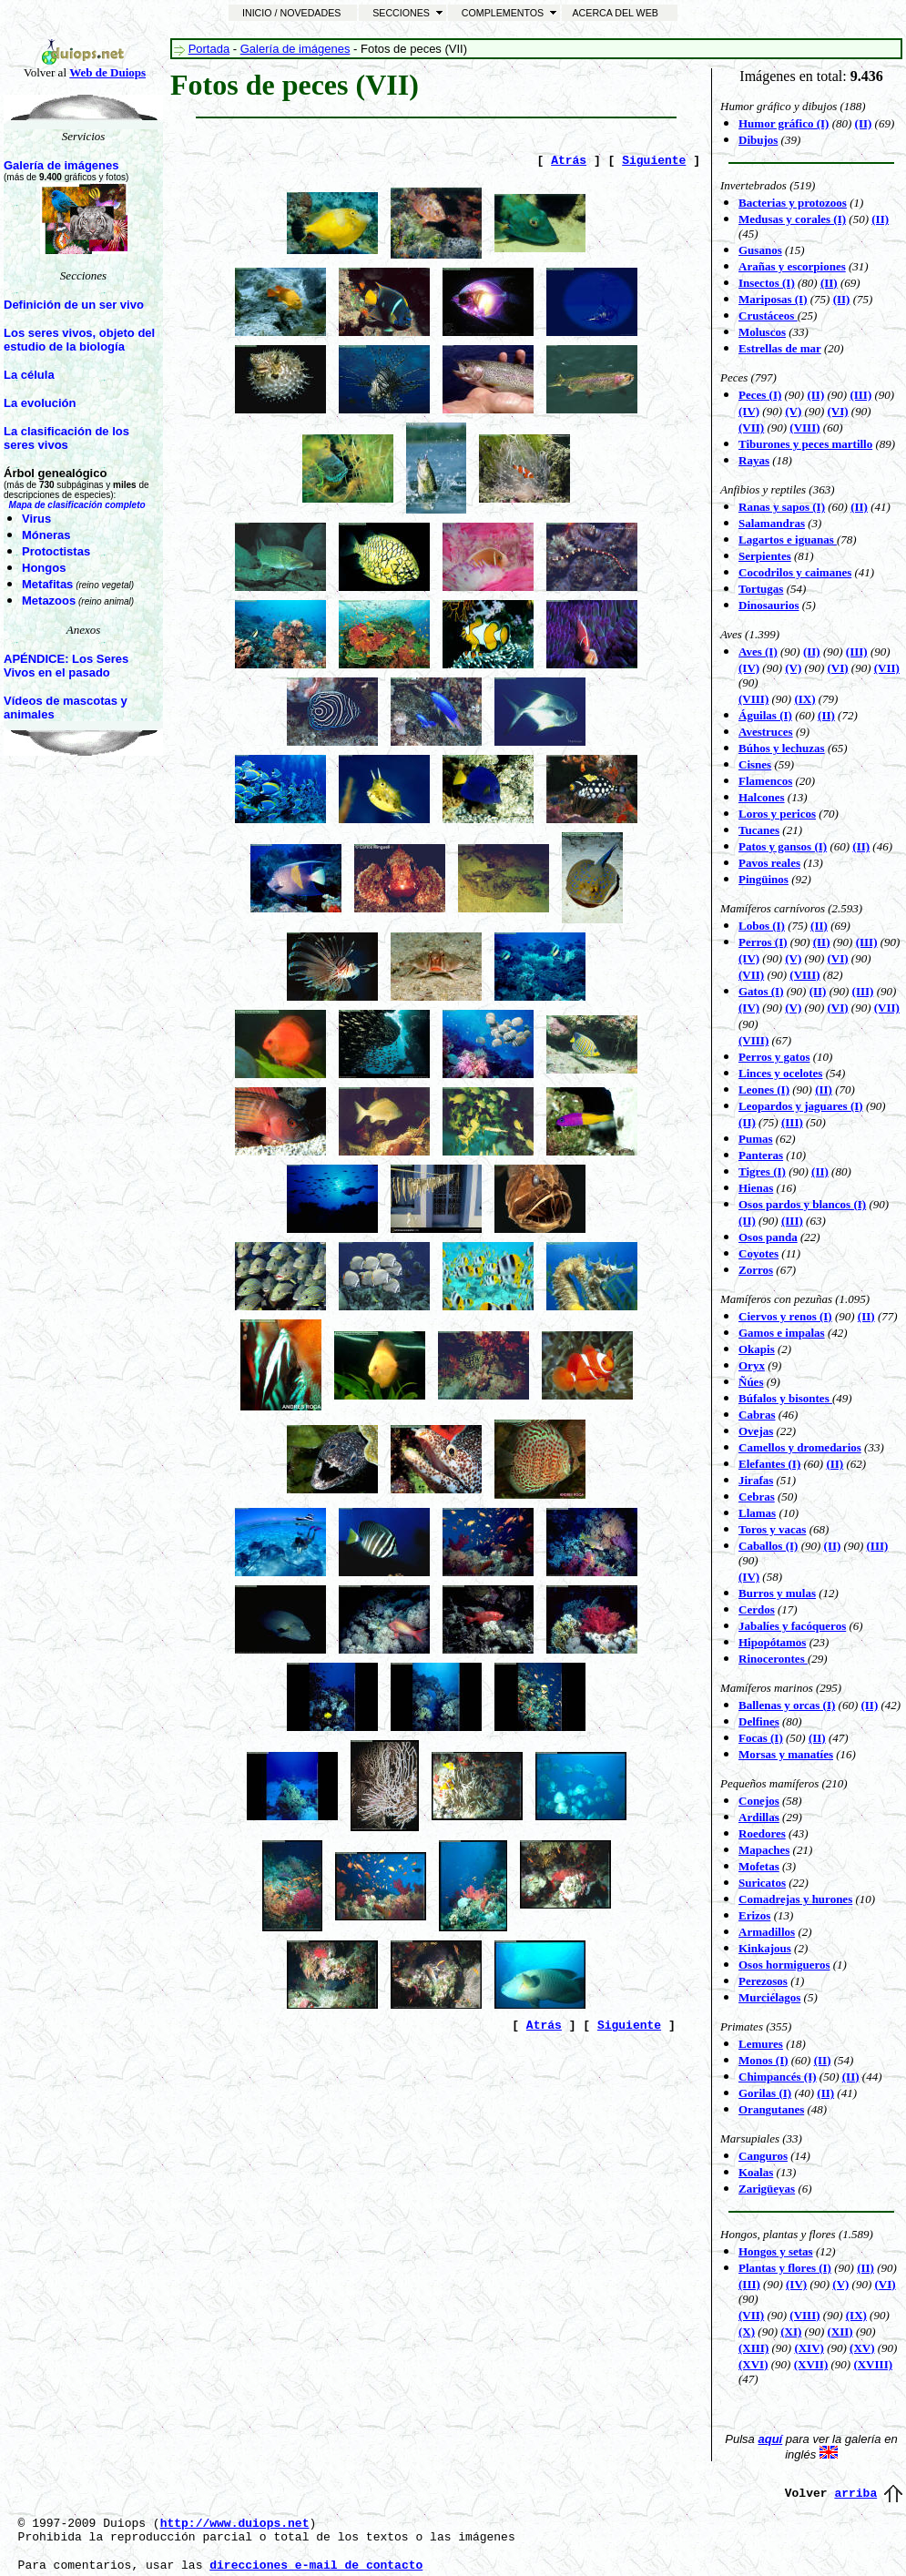  I want to click on Roedores, so click(762, 1833).